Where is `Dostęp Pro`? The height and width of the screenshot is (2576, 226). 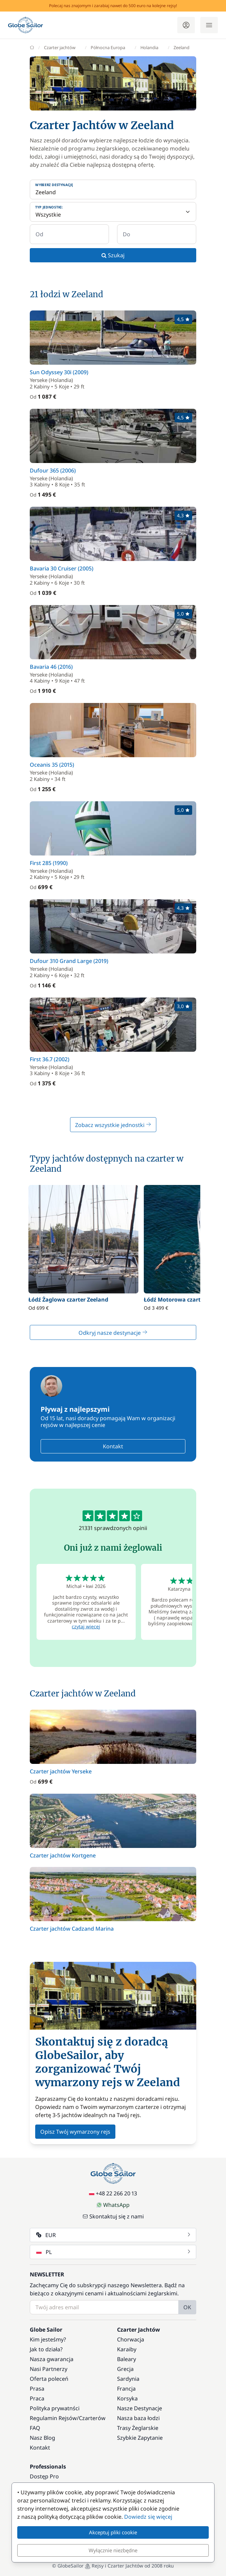
Dostęp Pro is located at coordinates (44, 2476).